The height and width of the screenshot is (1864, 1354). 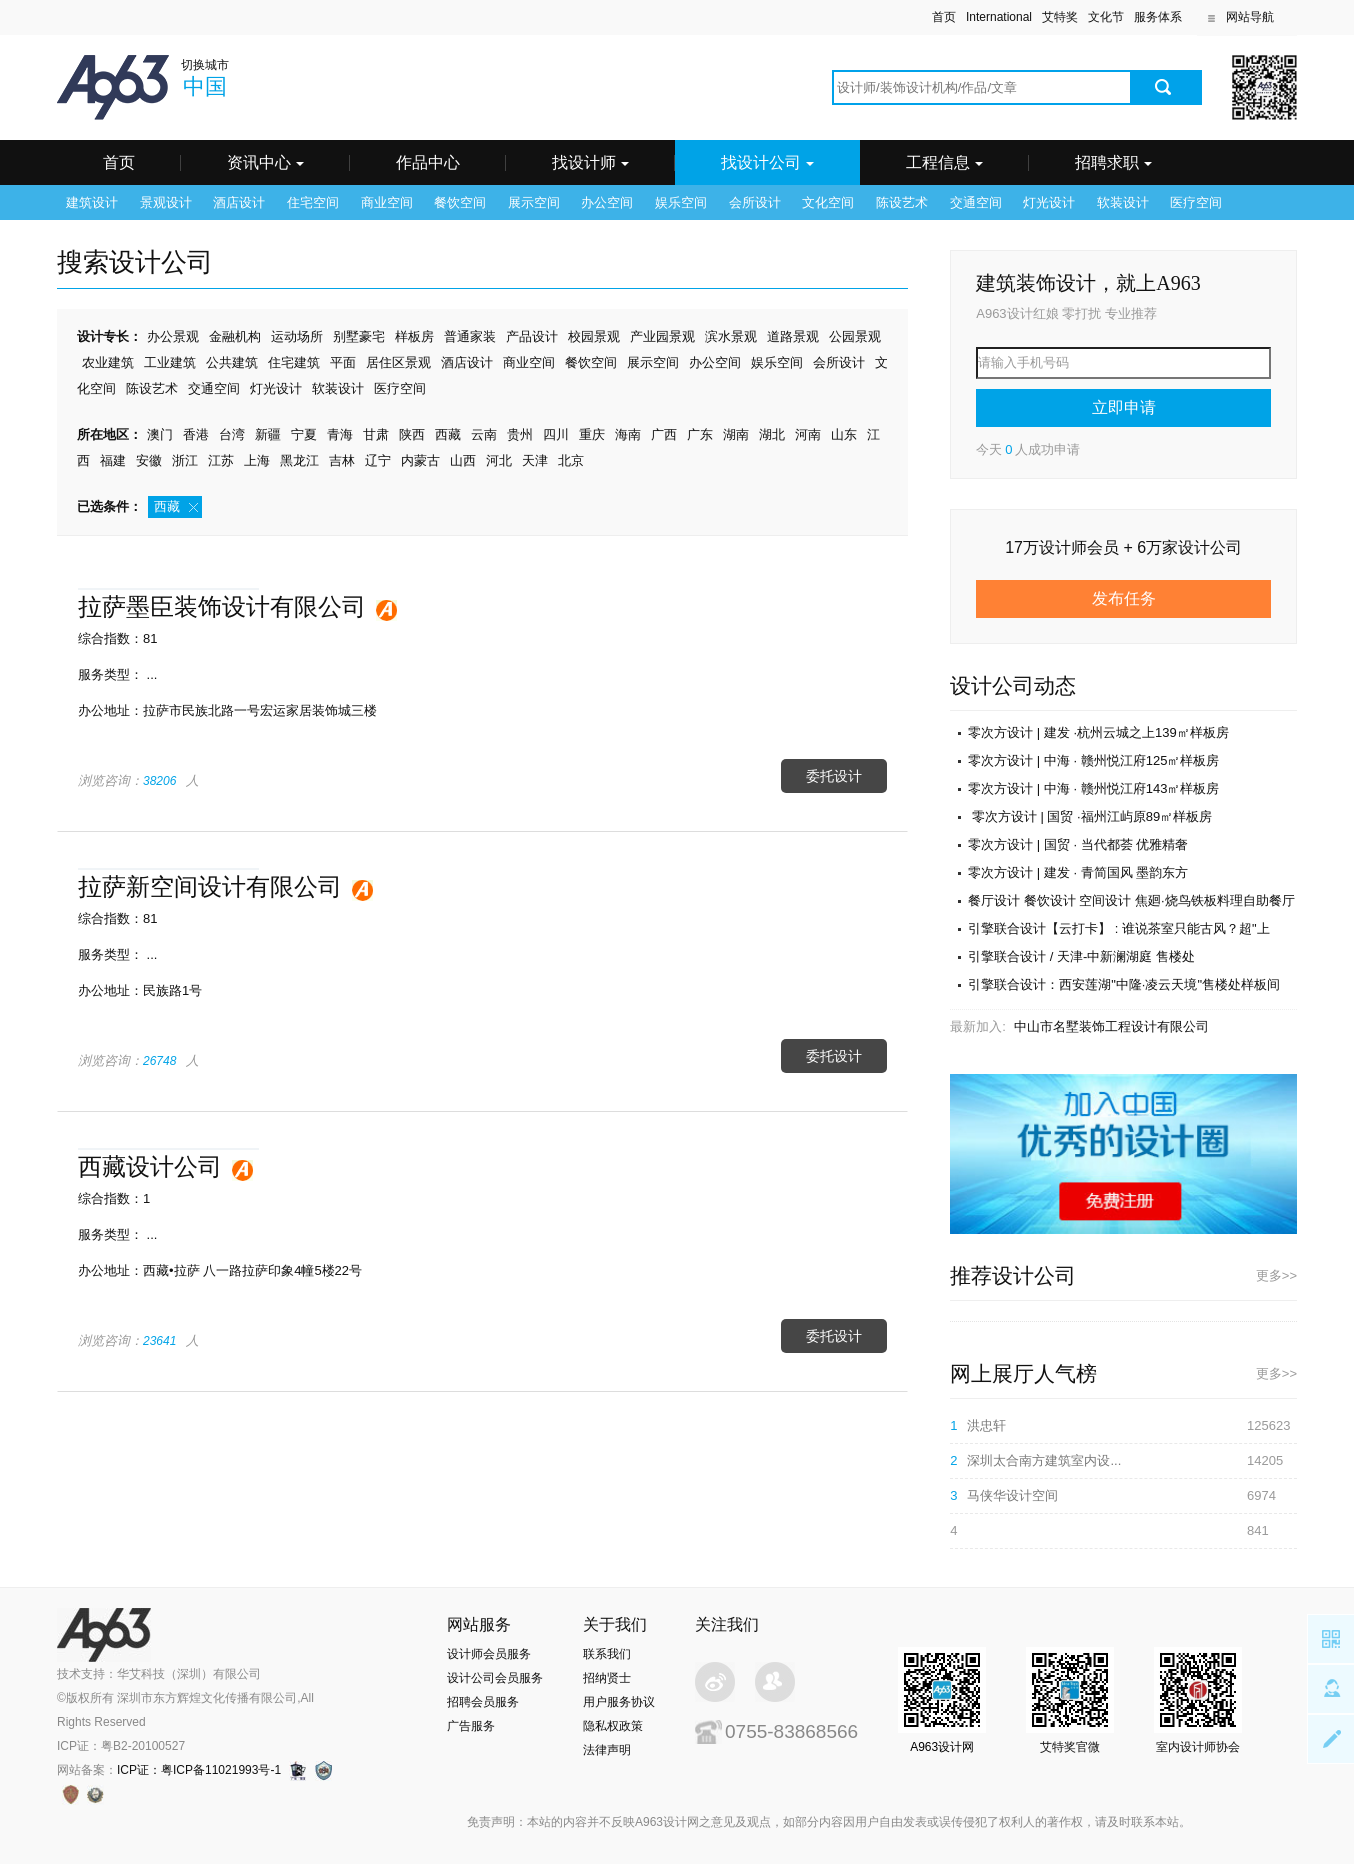 I want to click on 商业空间, so click(x=387, y=202).